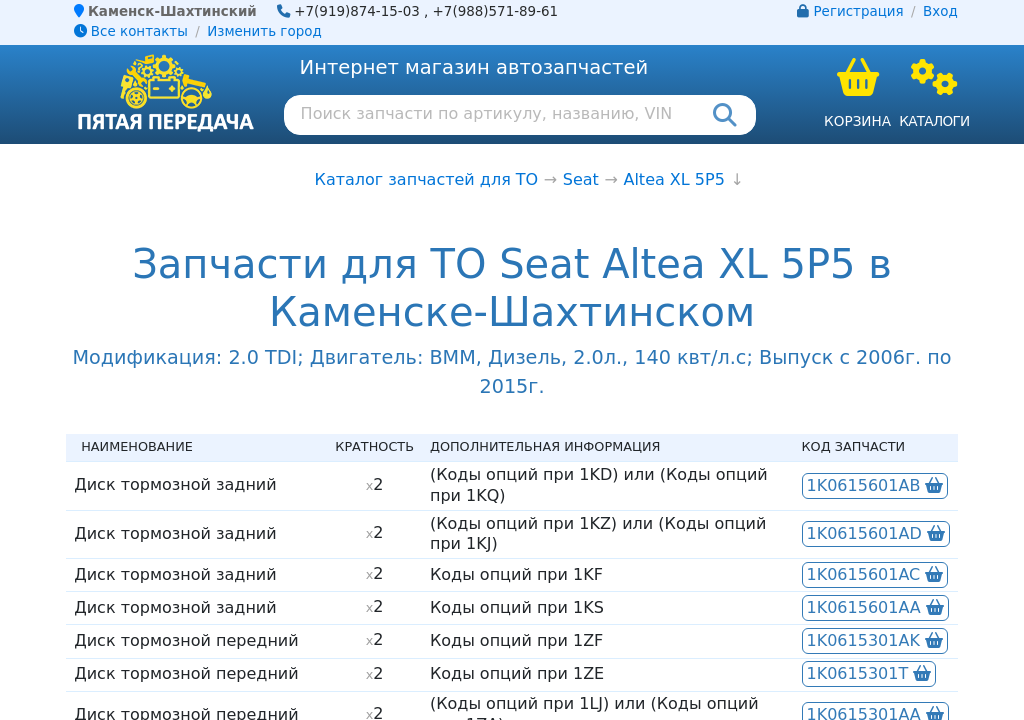 The width and height of the screenshot is (1024, 720). Describe the element at coordinates (131, 31) in the screenshot. I see `Все контакты` at that location.